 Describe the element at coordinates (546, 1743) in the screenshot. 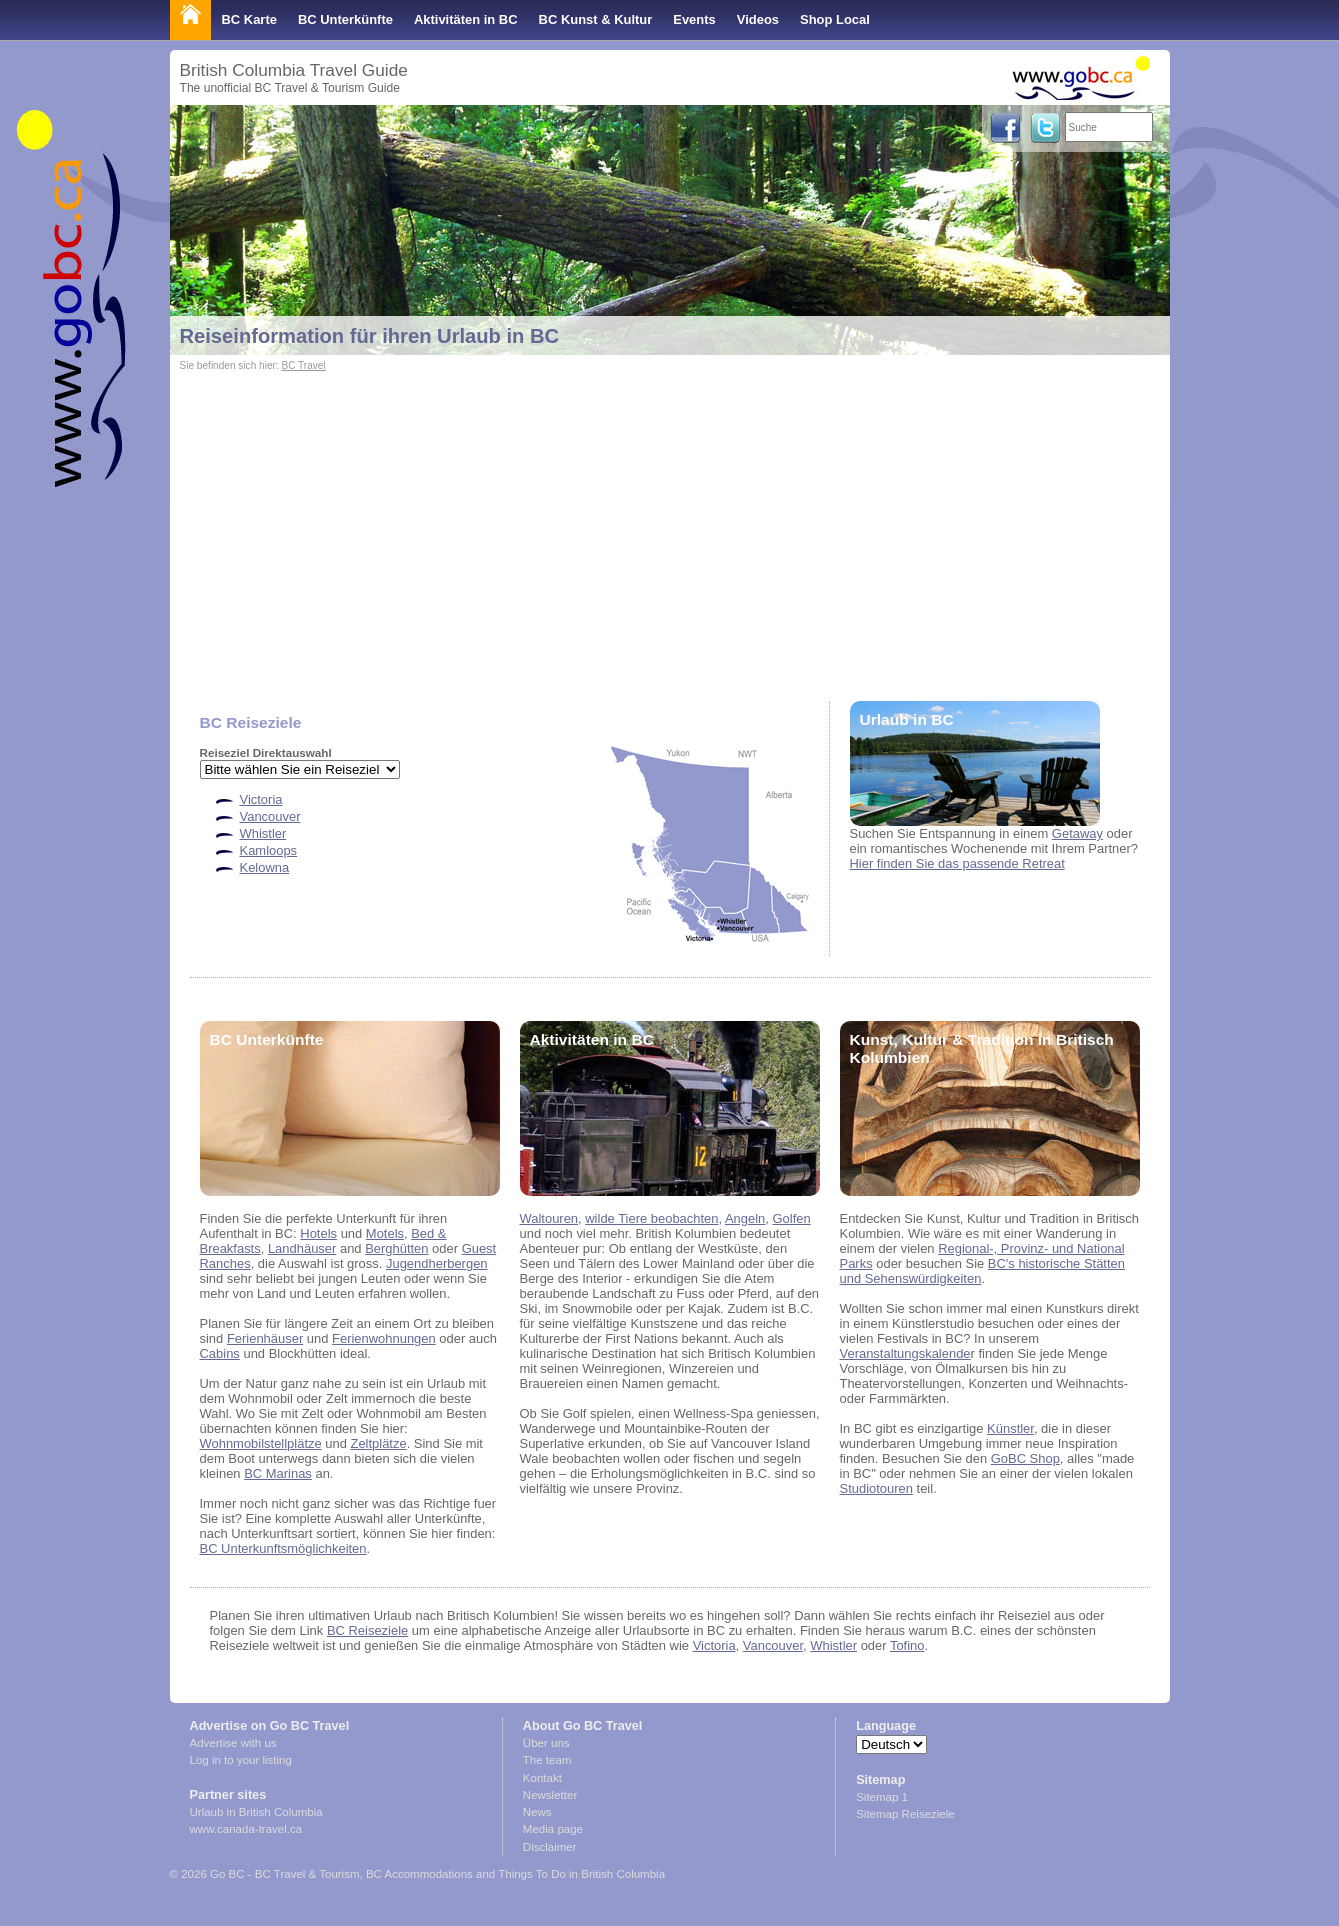

I see `Über uns` at that location.